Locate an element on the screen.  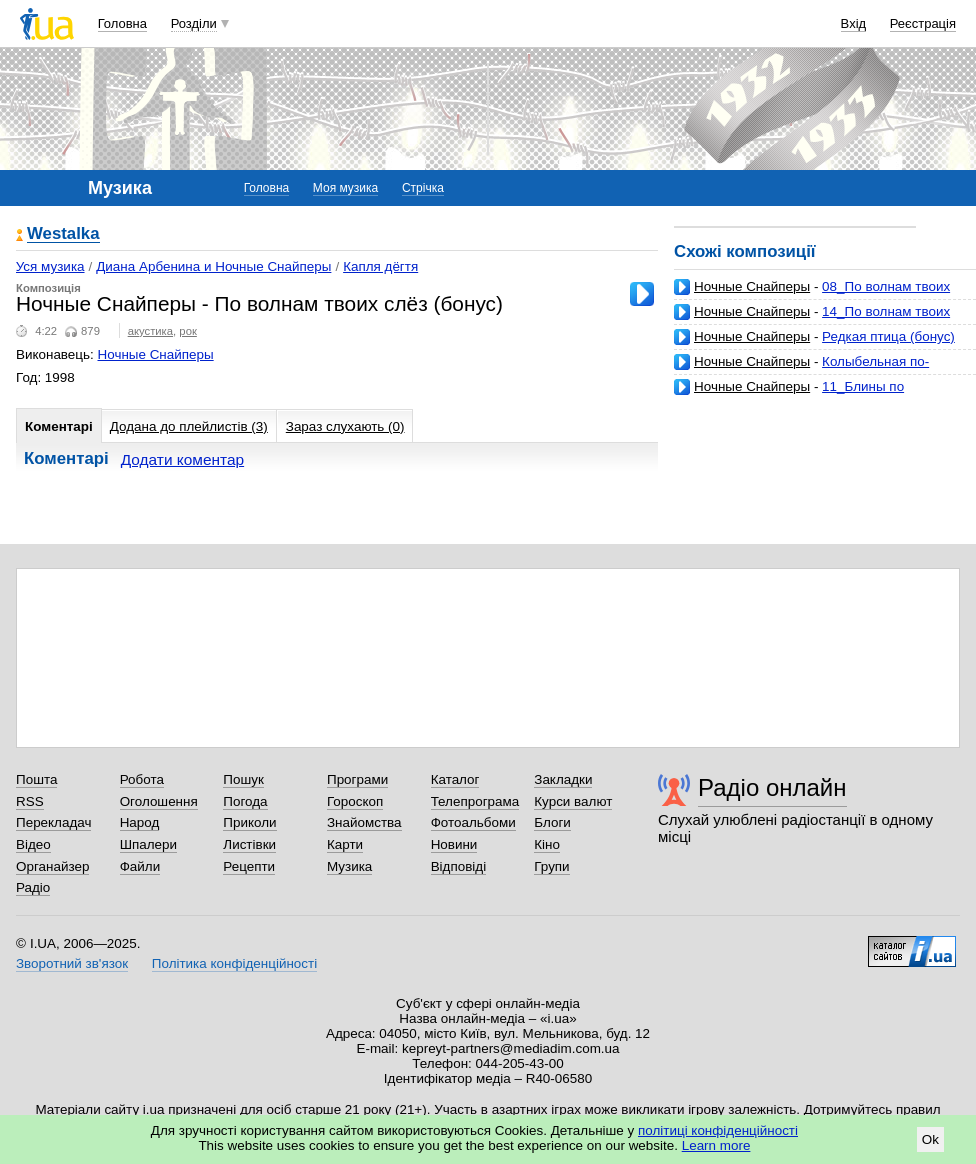
Реєстрація is located at coordinates (923, 23).